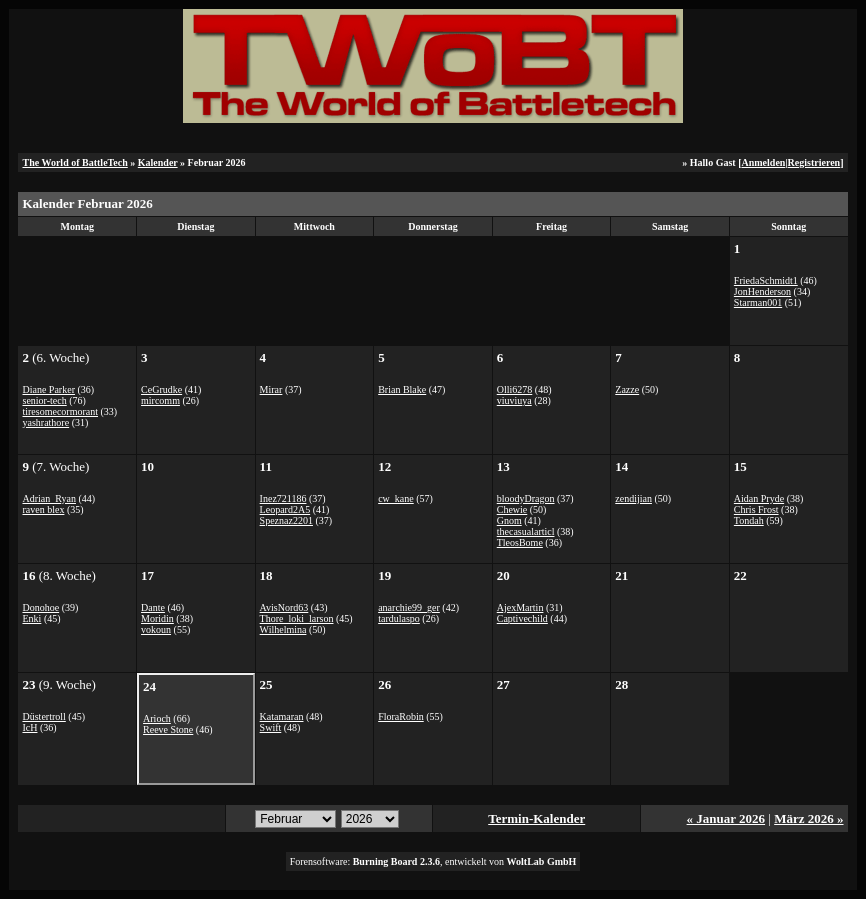 This screenshot has width=866, height=899. What do you see at coordinates (726, 818) in the screenshot?
I see `« Januar 2026` at bounding box center [726, 818].